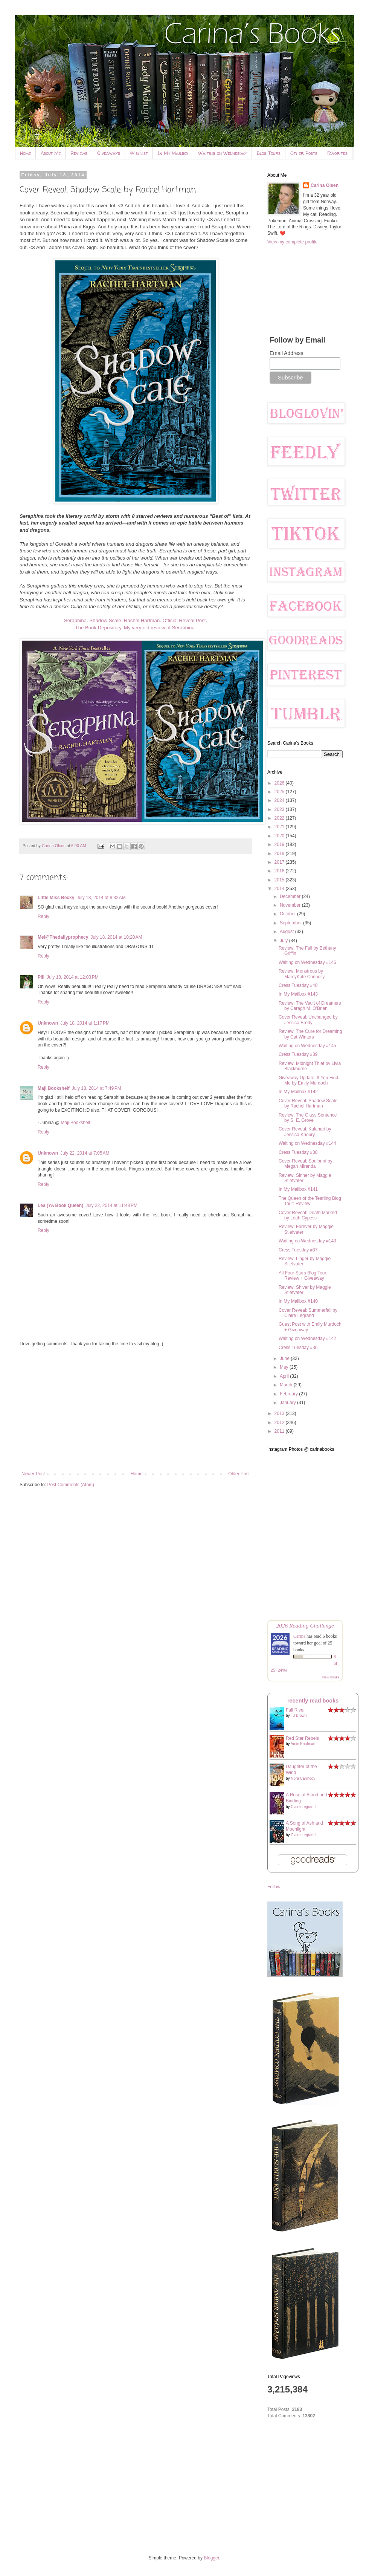 Image resolution: width=369 pixels, height=2576 pixels. Describe the element at coordinates (43, 916) in the screenshot. I see `Reply` at that location.